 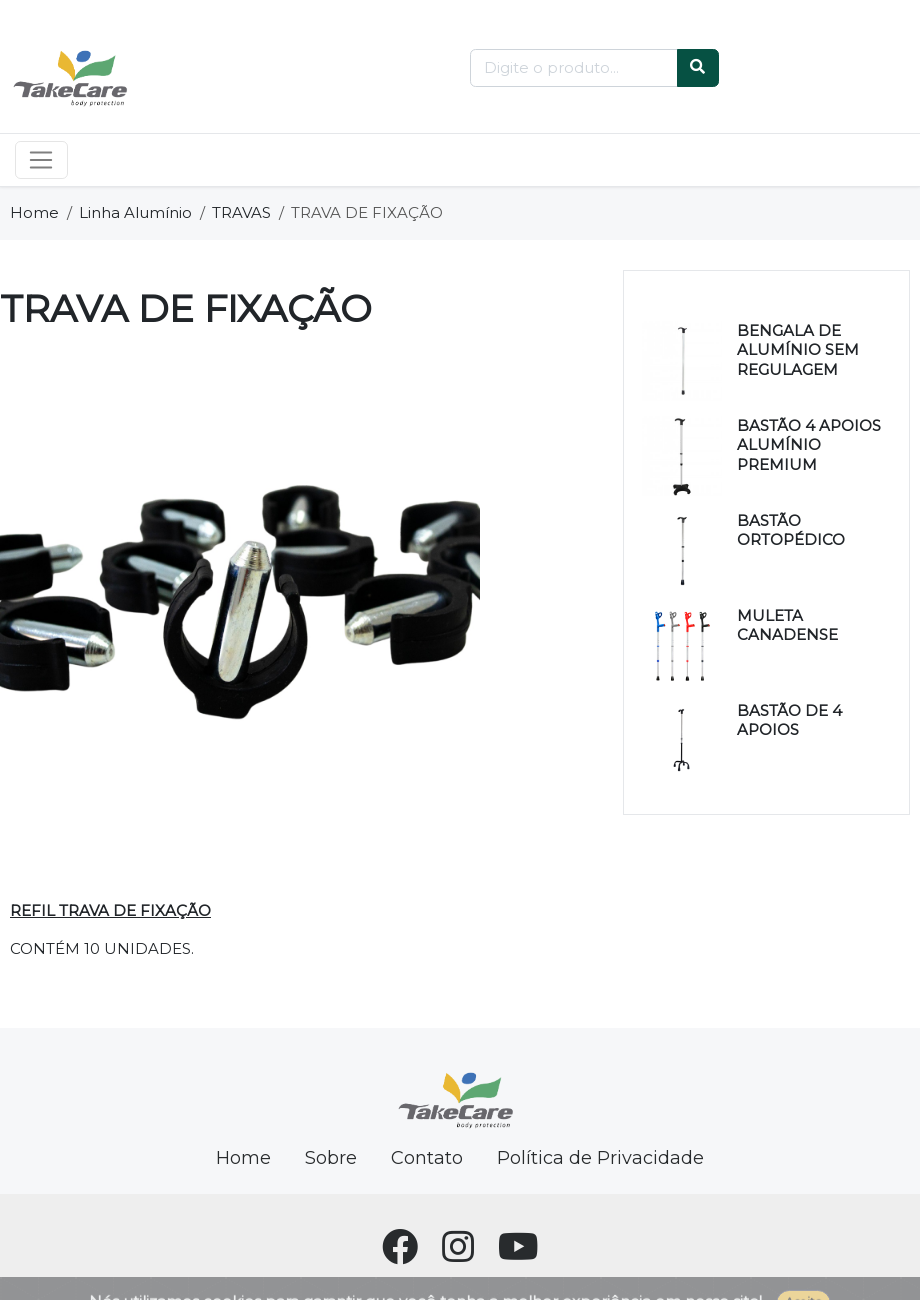 What do you see at coordinates (135, 212) in the screenshot?
I see `Linha Alumínio` at bounding box center [135, 212].